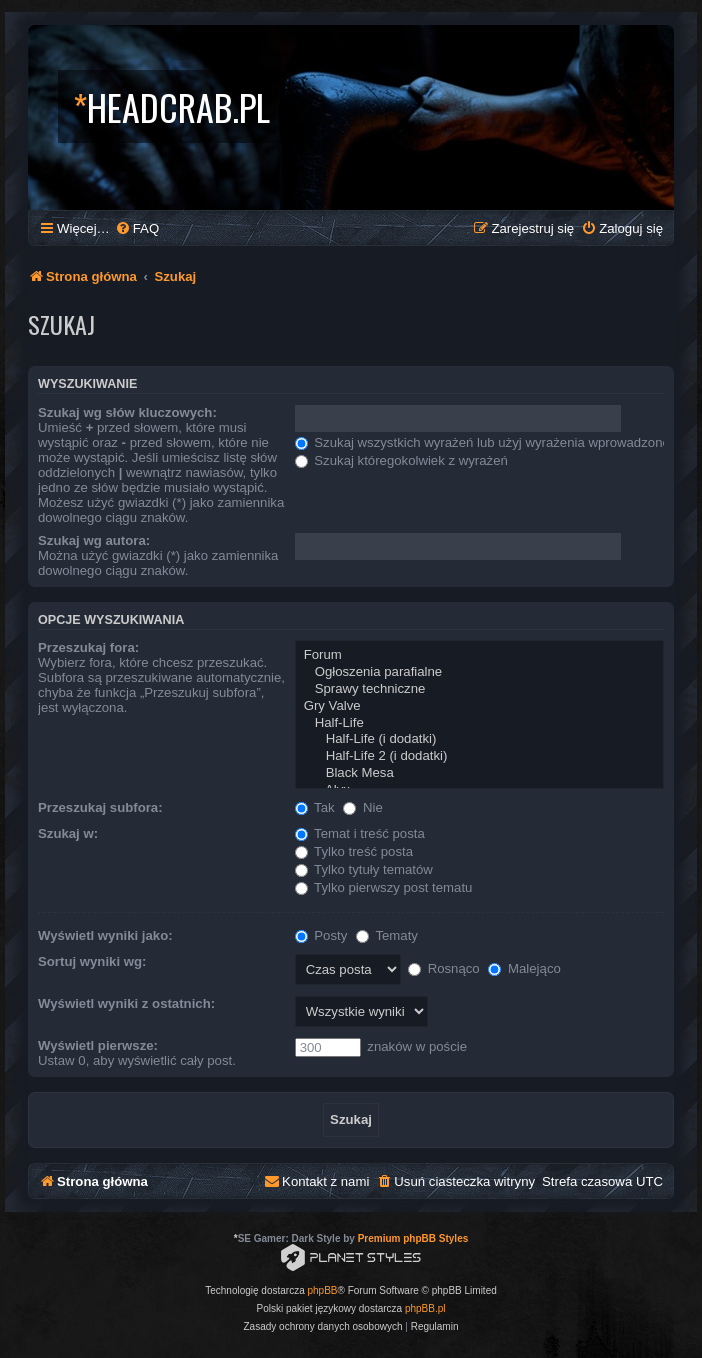  Describe the element at coordinates (364, 869) in the screenshot. I see `Tylko tytuły tematów` at that location.